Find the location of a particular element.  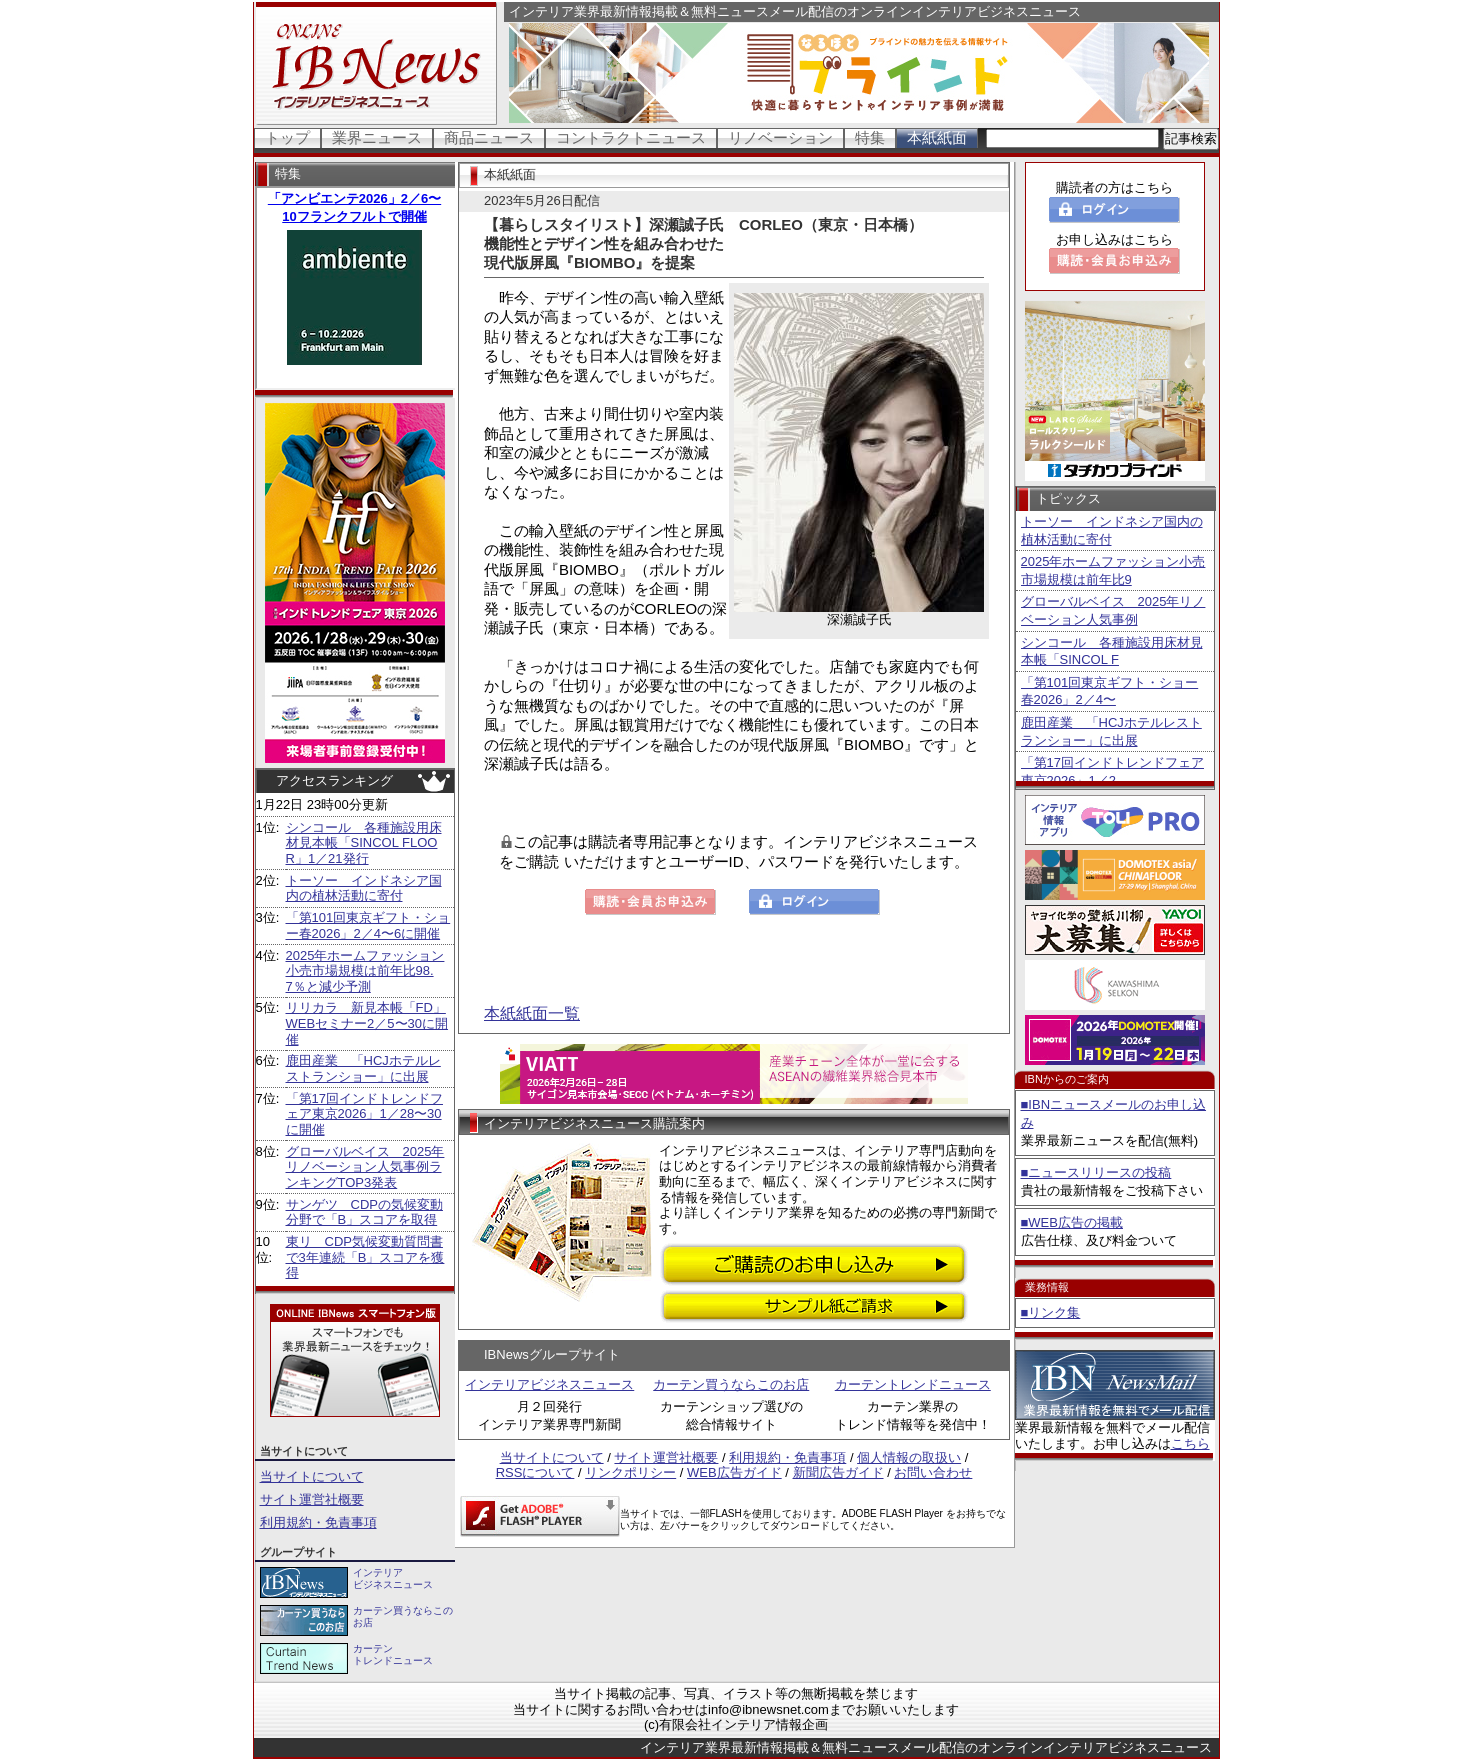

サンゲツ CDPの気候変動分野で「B」スコアを取得 is located at coordinates (364, 1212).